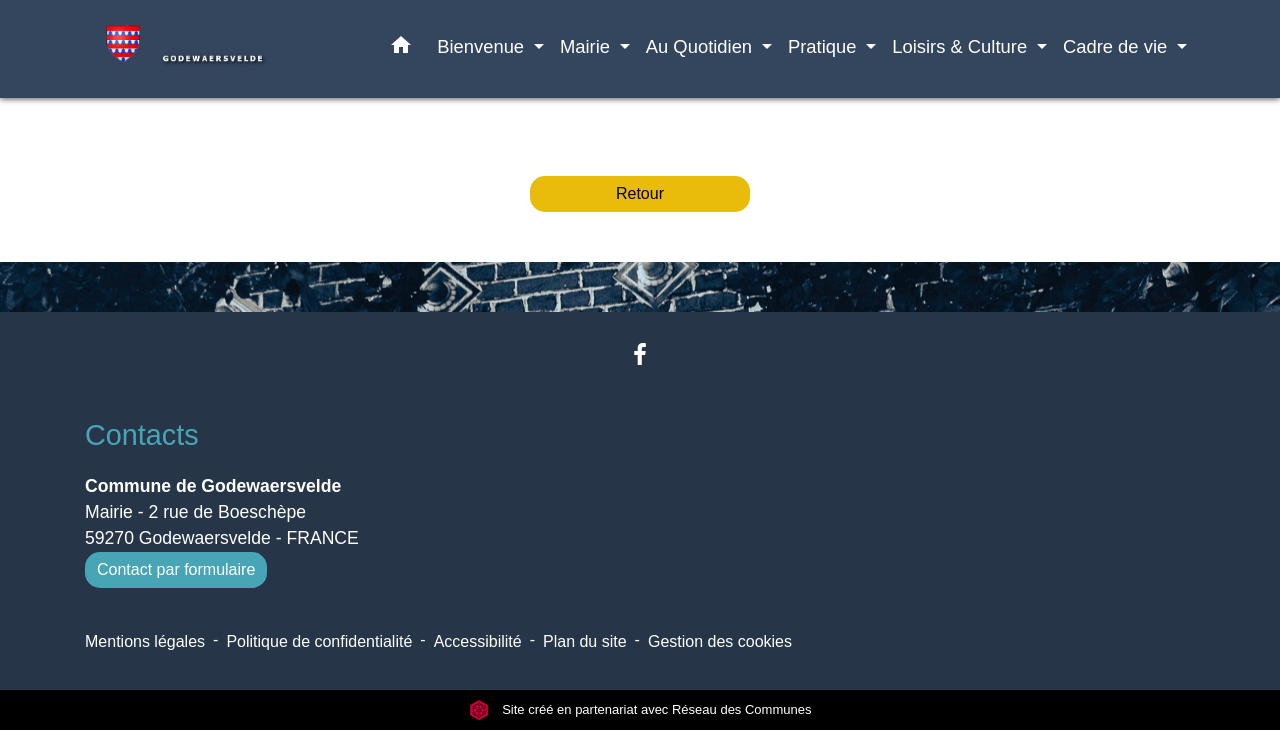 This screenshot has width=1280, height=730. What do you see at coordinates (701, 46) in the screenshot?
I see `Au Quotidien [button]` at bounding box center [701, 46].